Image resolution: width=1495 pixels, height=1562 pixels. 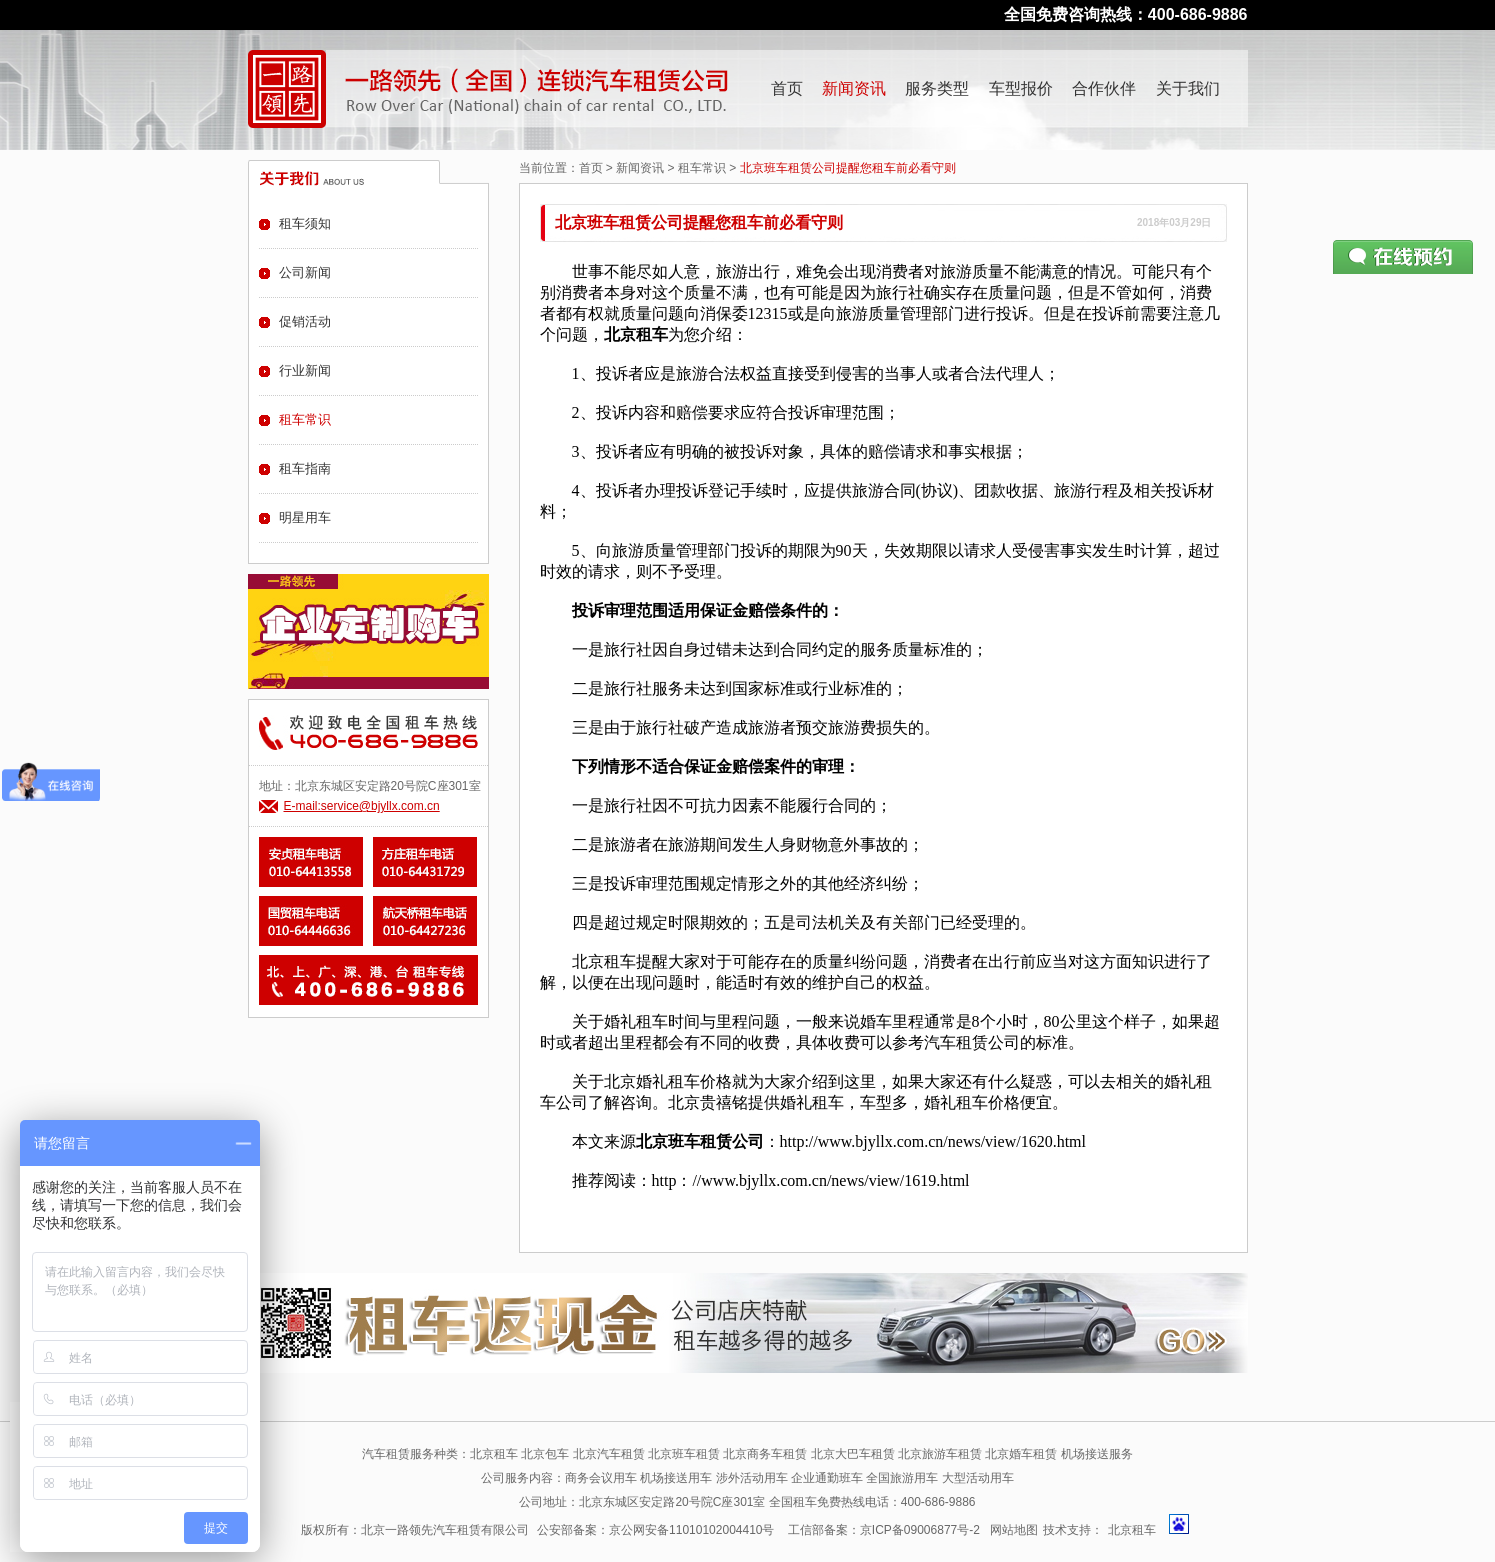 I want to click on 明星用车, so click(x=305, y=517).